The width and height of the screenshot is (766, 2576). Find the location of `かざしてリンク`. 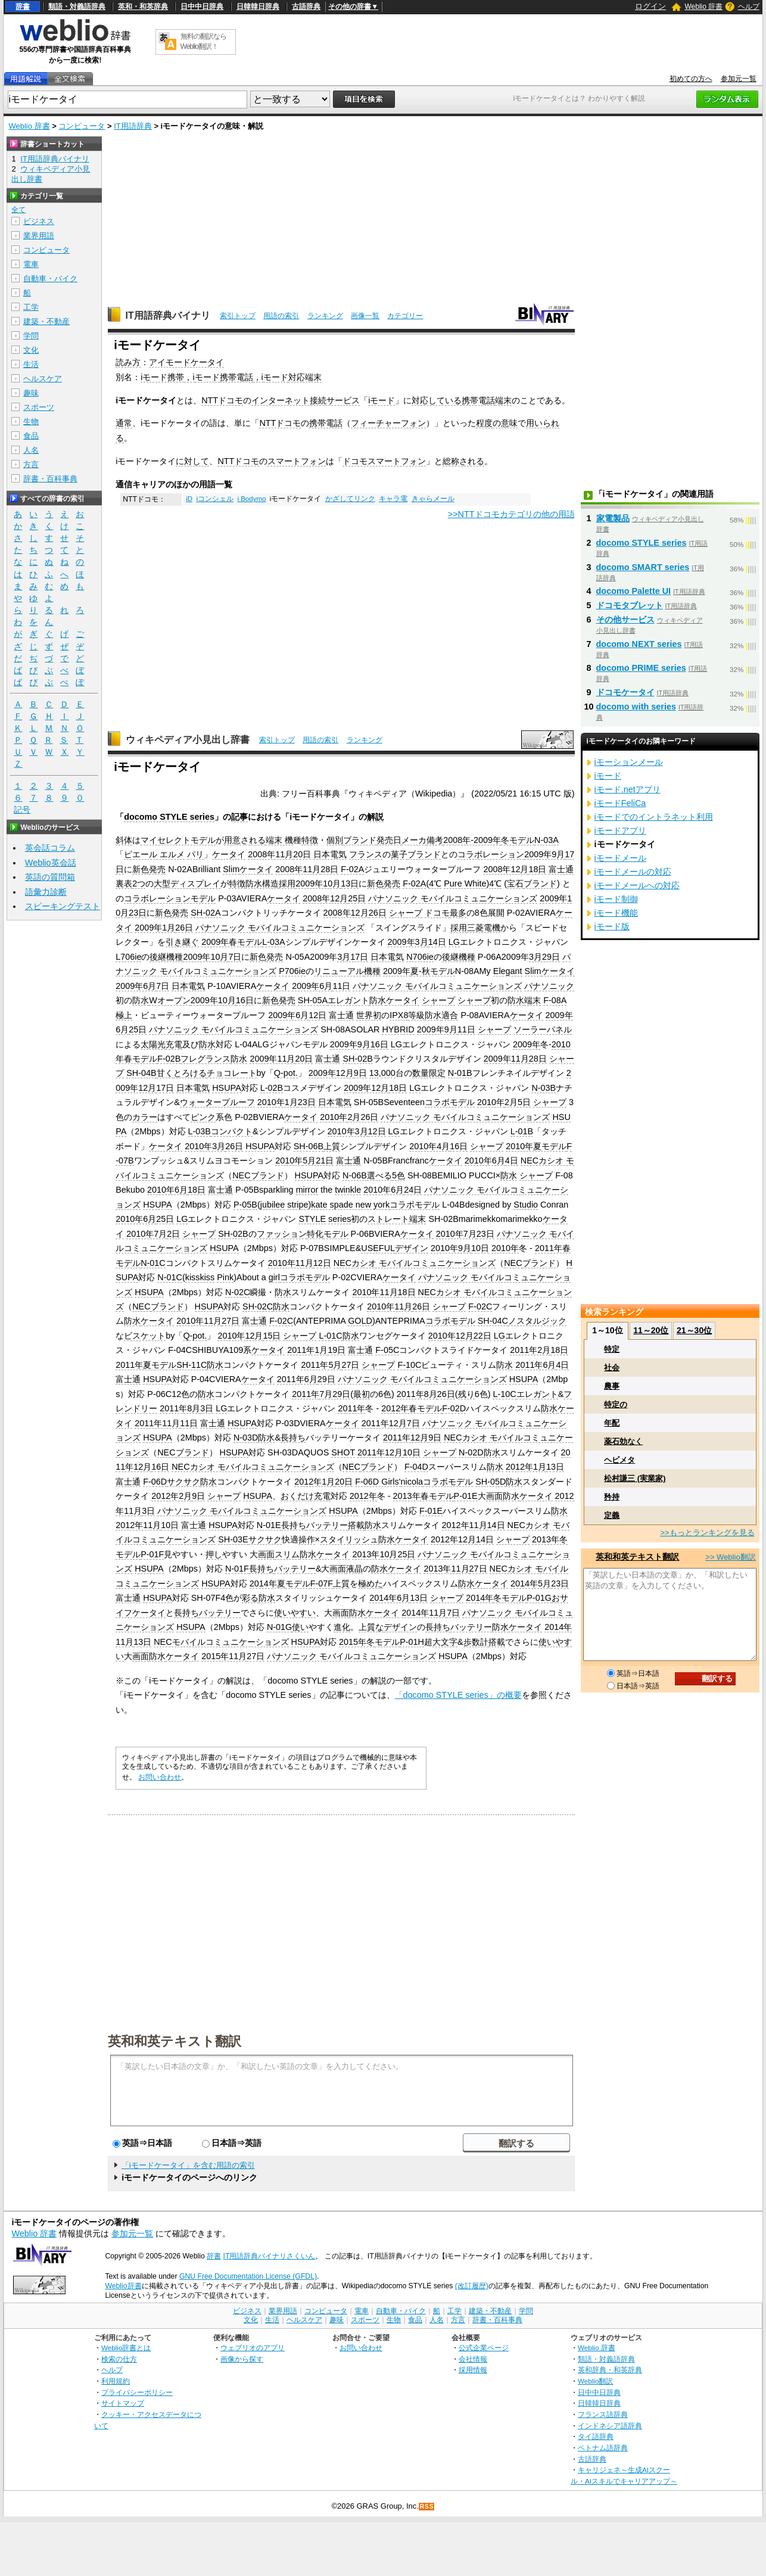

かざしてリンク is located at coordinates (350, 498).